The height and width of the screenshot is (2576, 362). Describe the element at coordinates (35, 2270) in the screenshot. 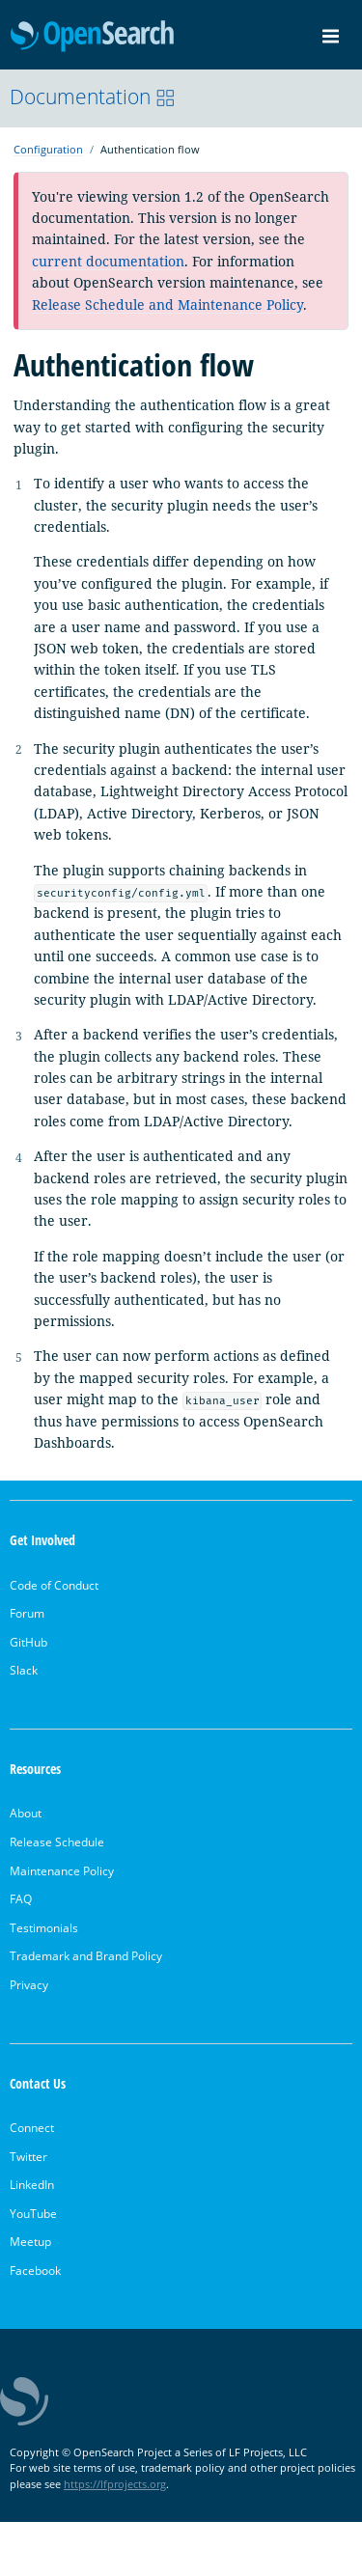

I see `Facebook` at that location.